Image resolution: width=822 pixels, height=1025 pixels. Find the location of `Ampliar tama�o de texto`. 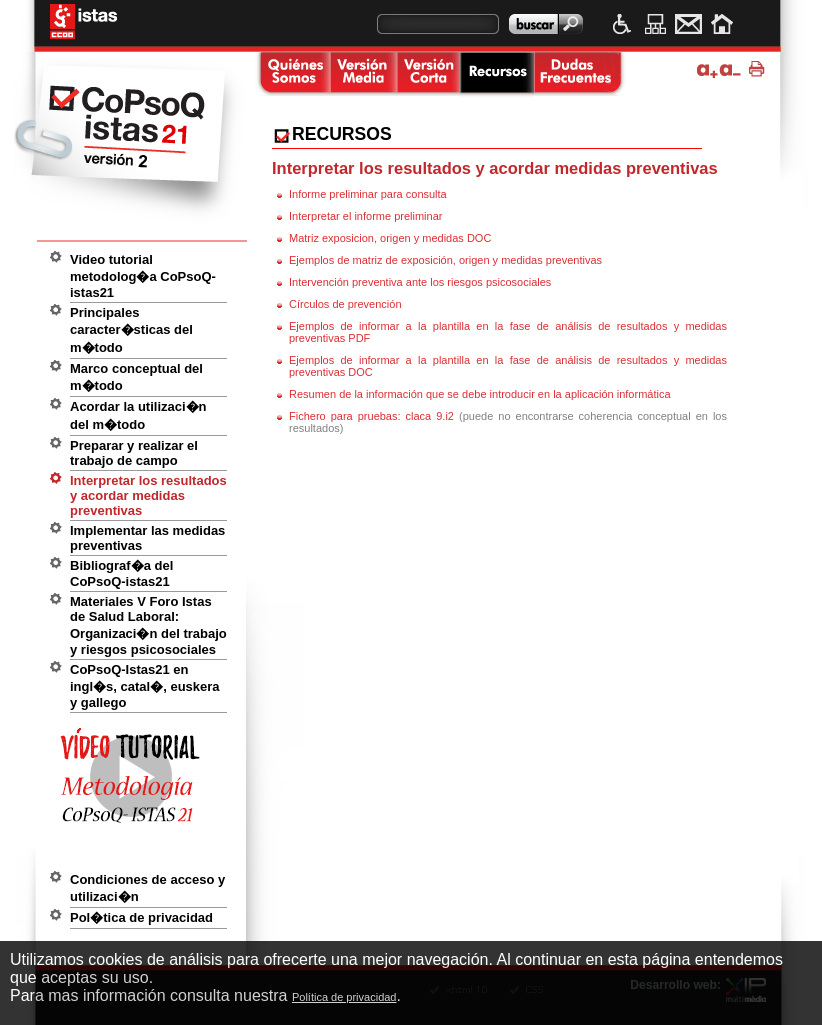

Ampliar tama�o de texto is located at coordinates (707, 69).